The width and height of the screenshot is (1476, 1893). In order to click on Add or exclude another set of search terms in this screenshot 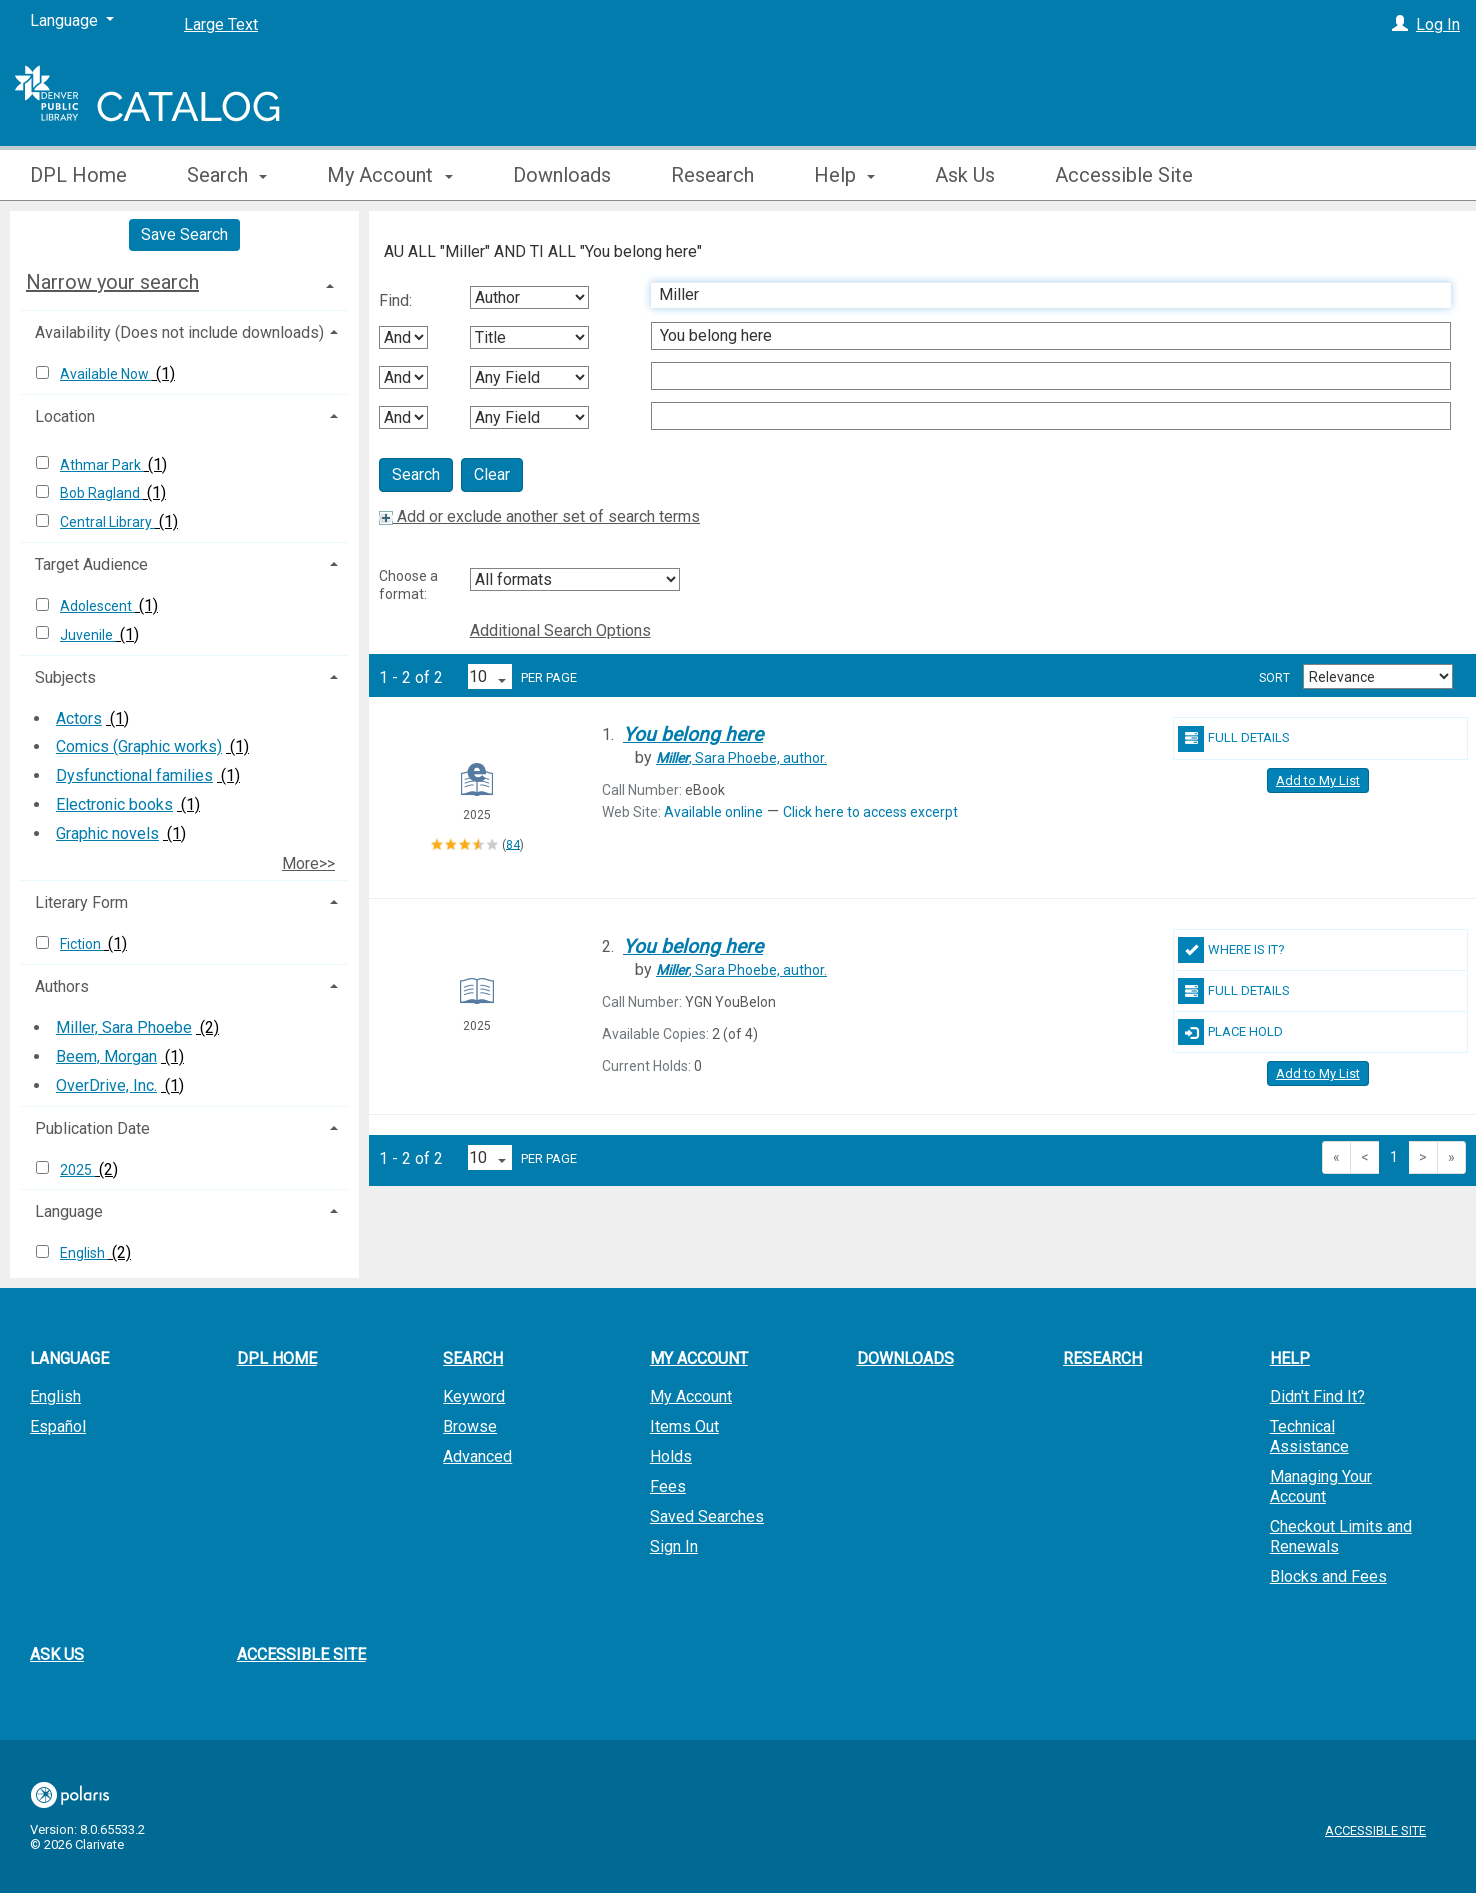, I will do `click(539, 516)`.